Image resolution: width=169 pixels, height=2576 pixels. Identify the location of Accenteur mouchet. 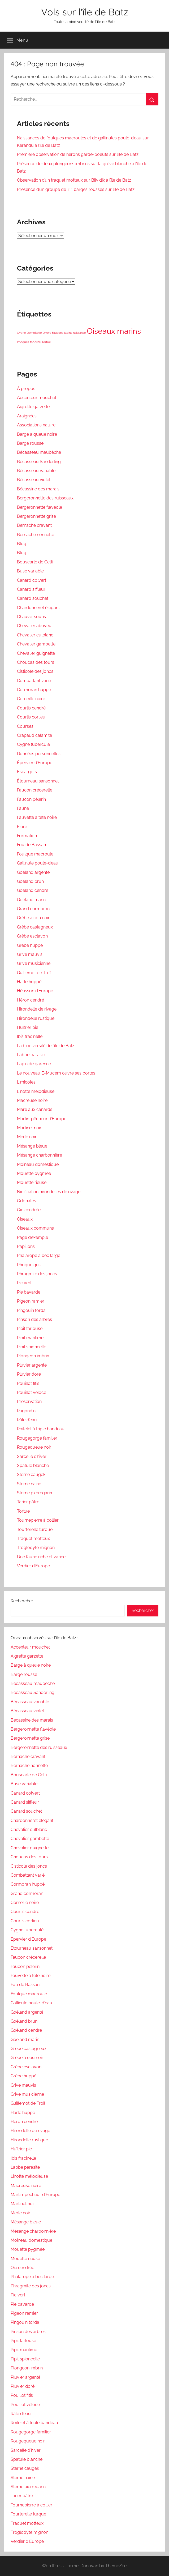
(36, 397).